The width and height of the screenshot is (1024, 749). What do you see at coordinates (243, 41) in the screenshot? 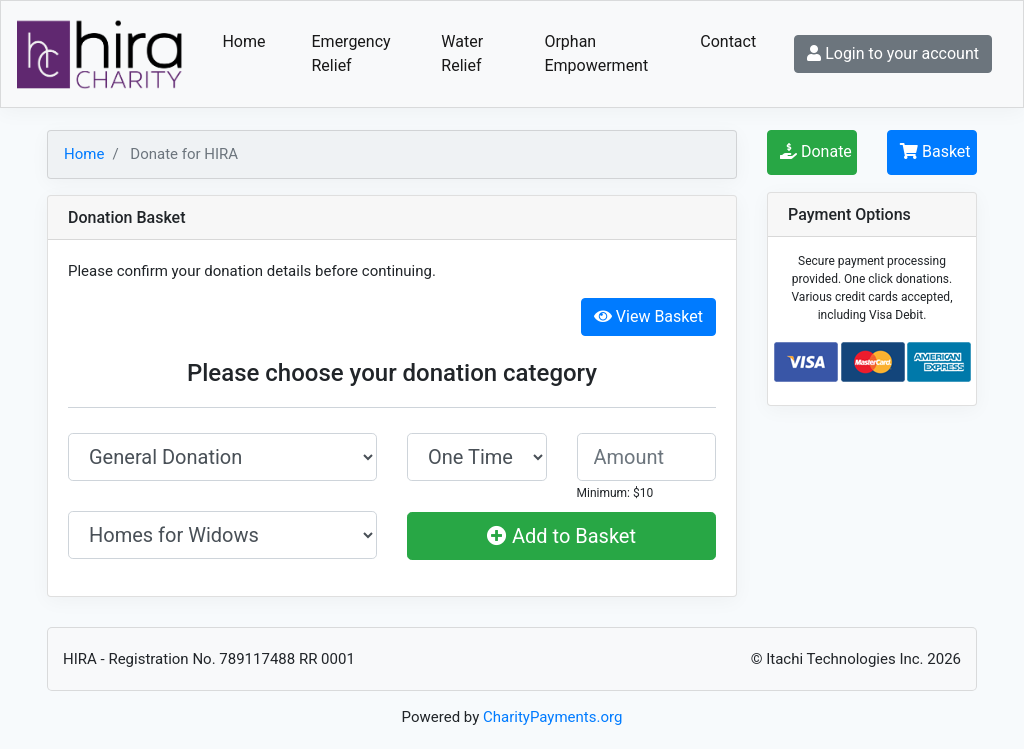
I see `Home` at bounding box center [243, 41].